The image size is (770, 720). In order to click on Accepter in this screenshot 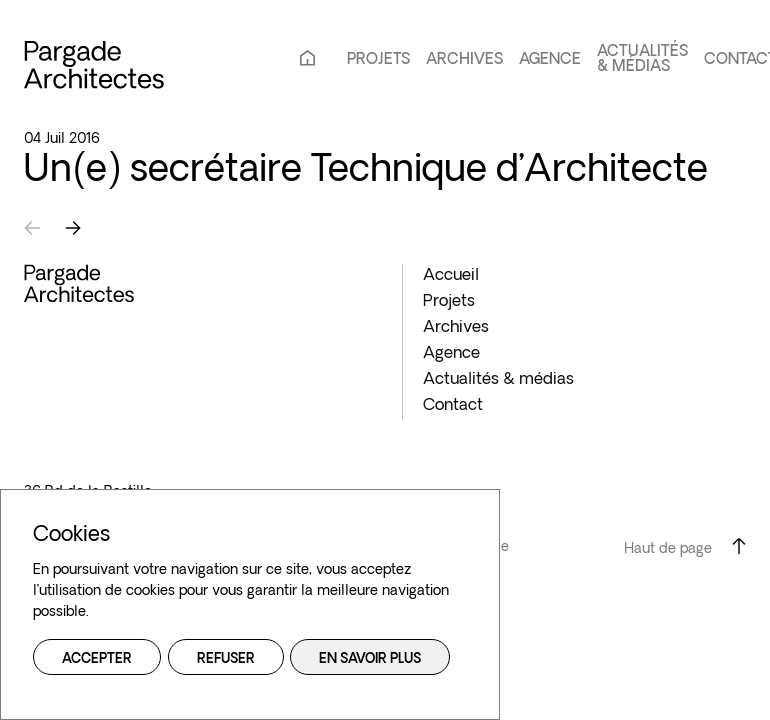, I will do `click(97, 659)`.